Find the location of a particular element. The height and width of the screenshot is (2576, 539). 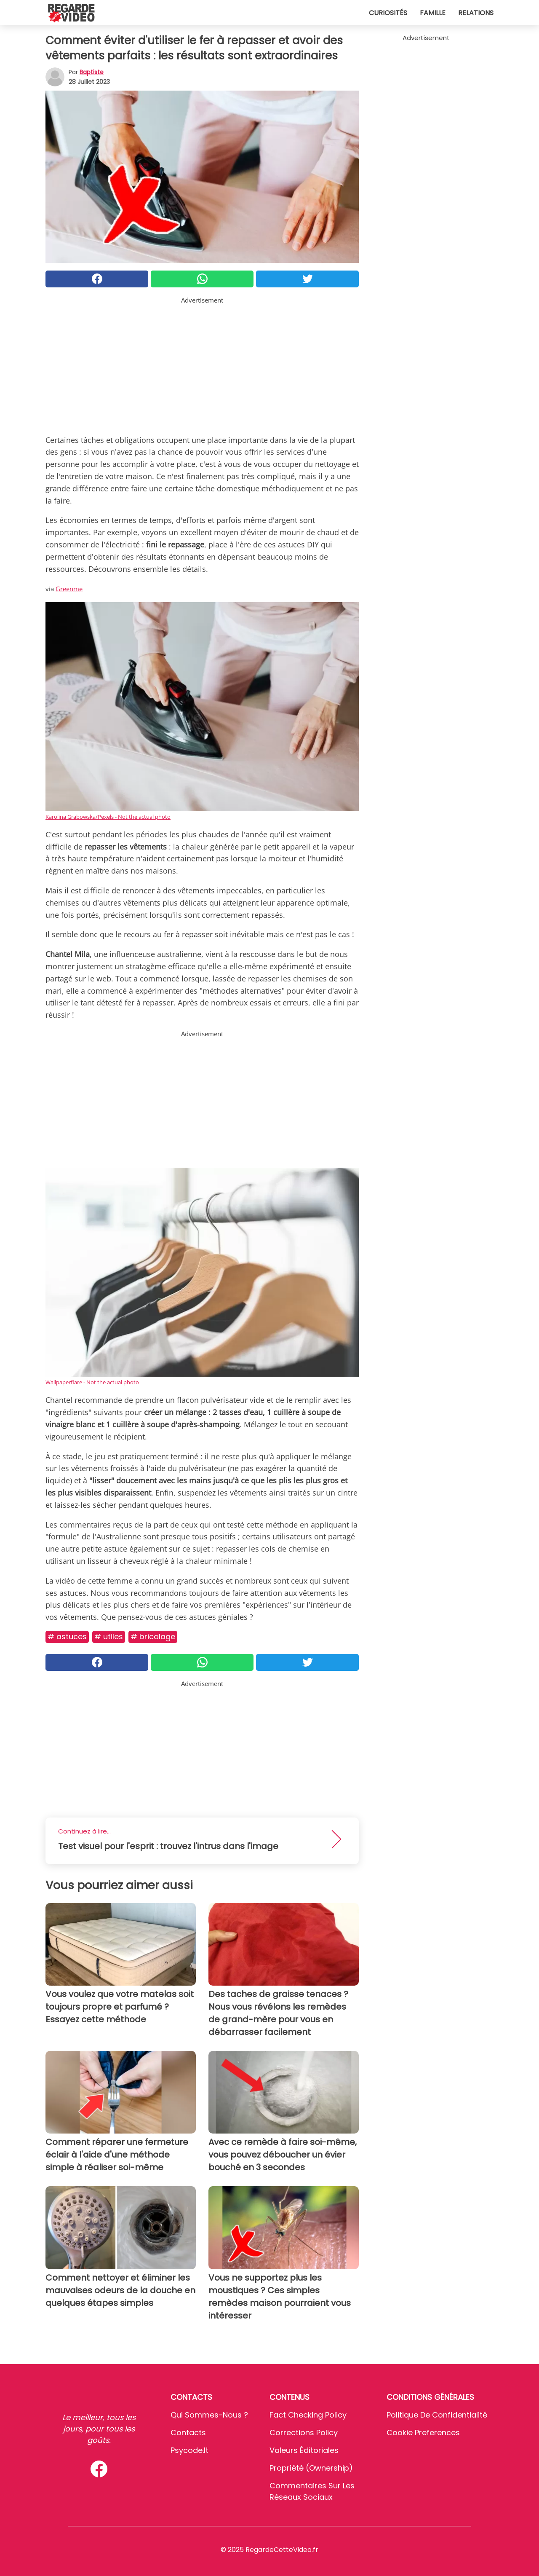

psycode.it is located at coordinates (189, 2450).